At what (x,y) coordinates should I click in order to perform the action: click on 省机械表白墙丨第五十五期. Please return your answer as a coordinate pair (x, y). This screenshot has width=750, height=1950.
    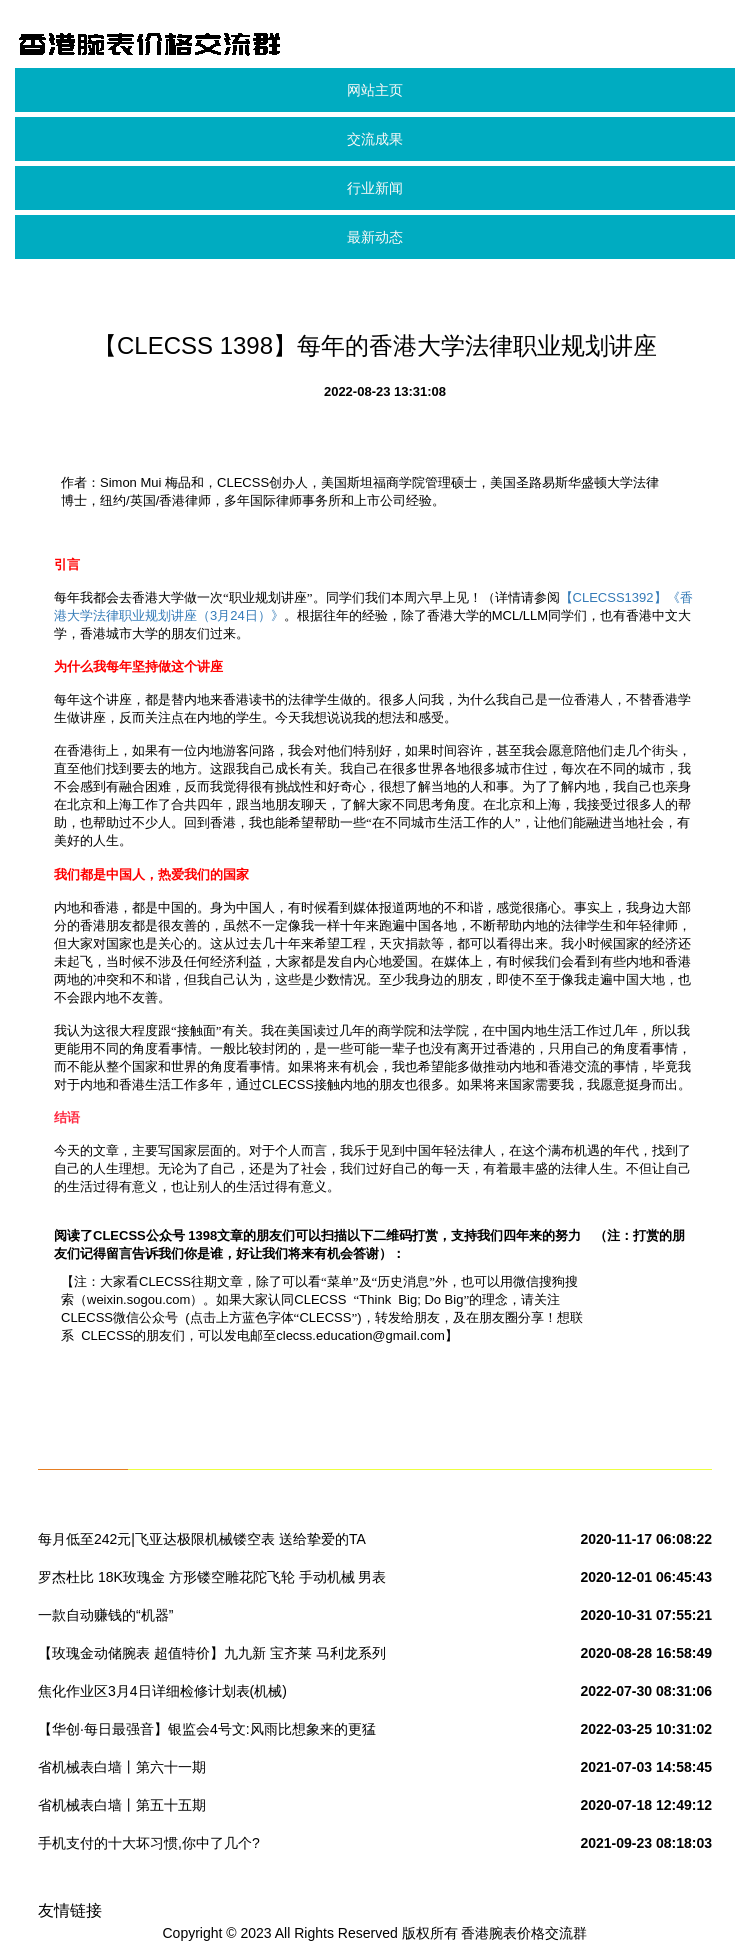
    Looking at the image, I should click on (122, 1805).